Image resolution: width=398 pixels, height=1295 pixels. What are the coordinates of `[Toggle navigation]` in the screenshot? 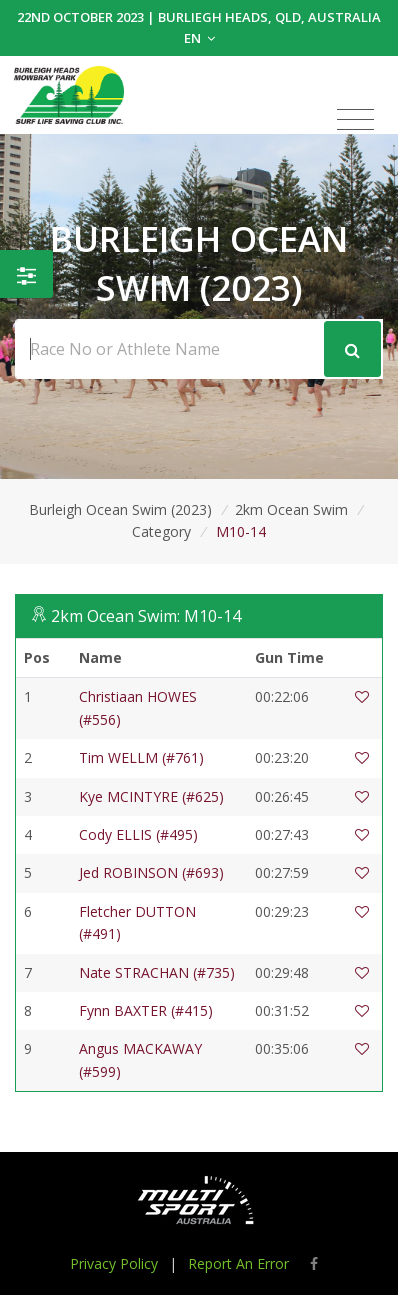 It's located at (355, 120).